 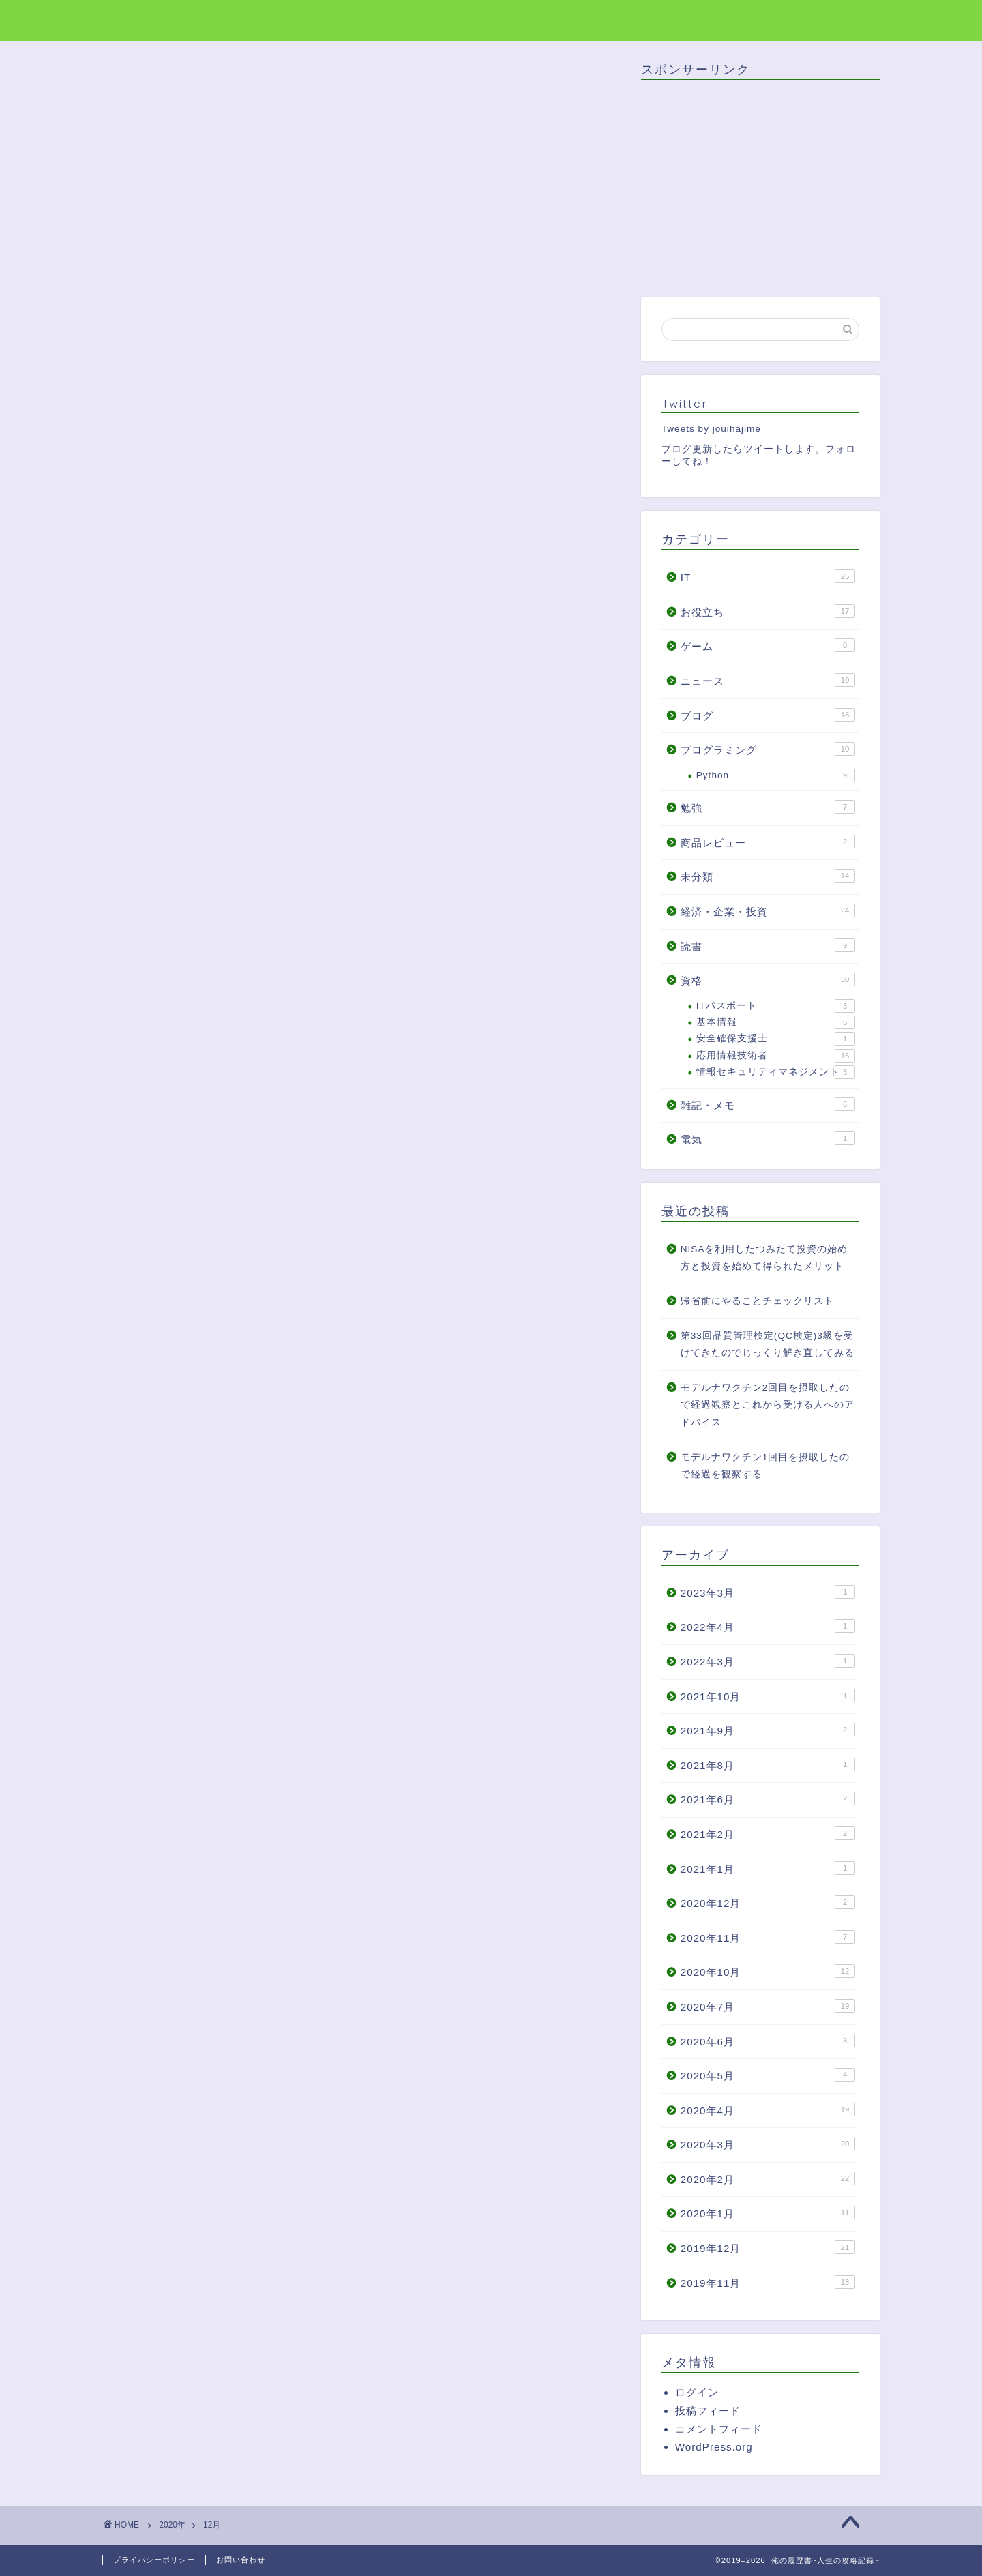 I want to click on 読書, so click(x=768, y=945).